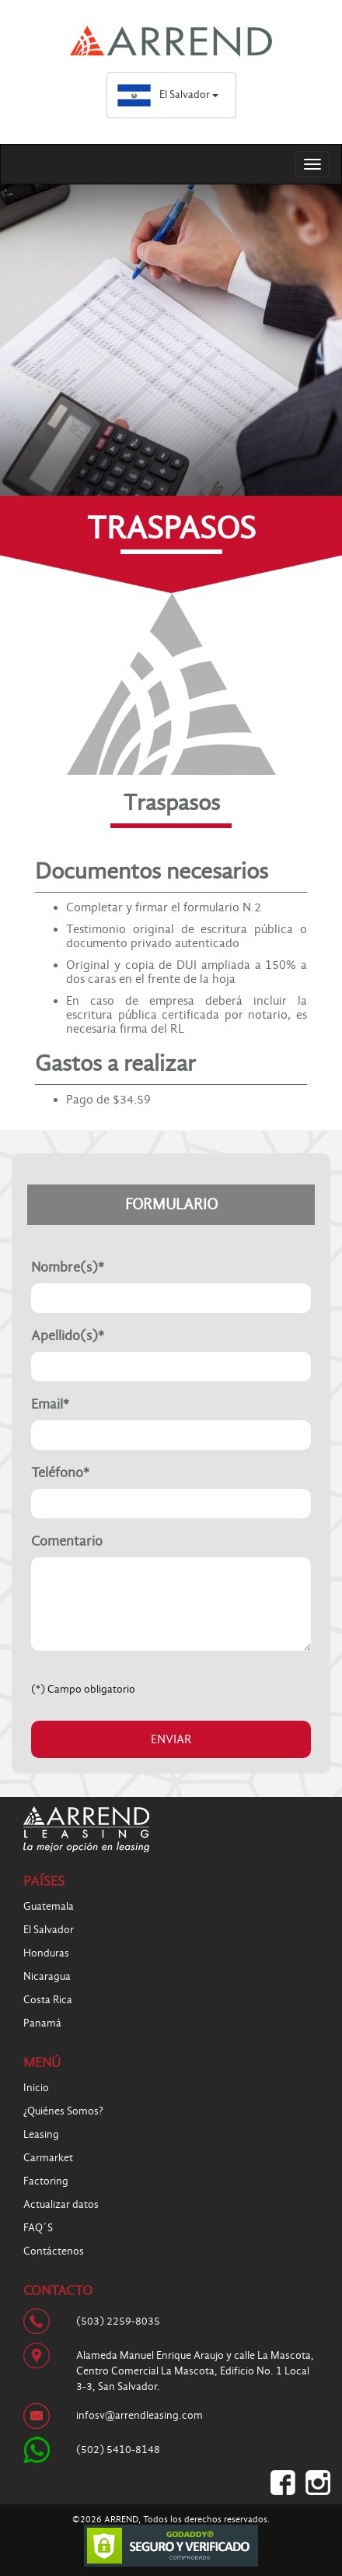  Describe the element at coordinates (67, 1268) in the screenshot. I see `Nombre(s)` at that location.